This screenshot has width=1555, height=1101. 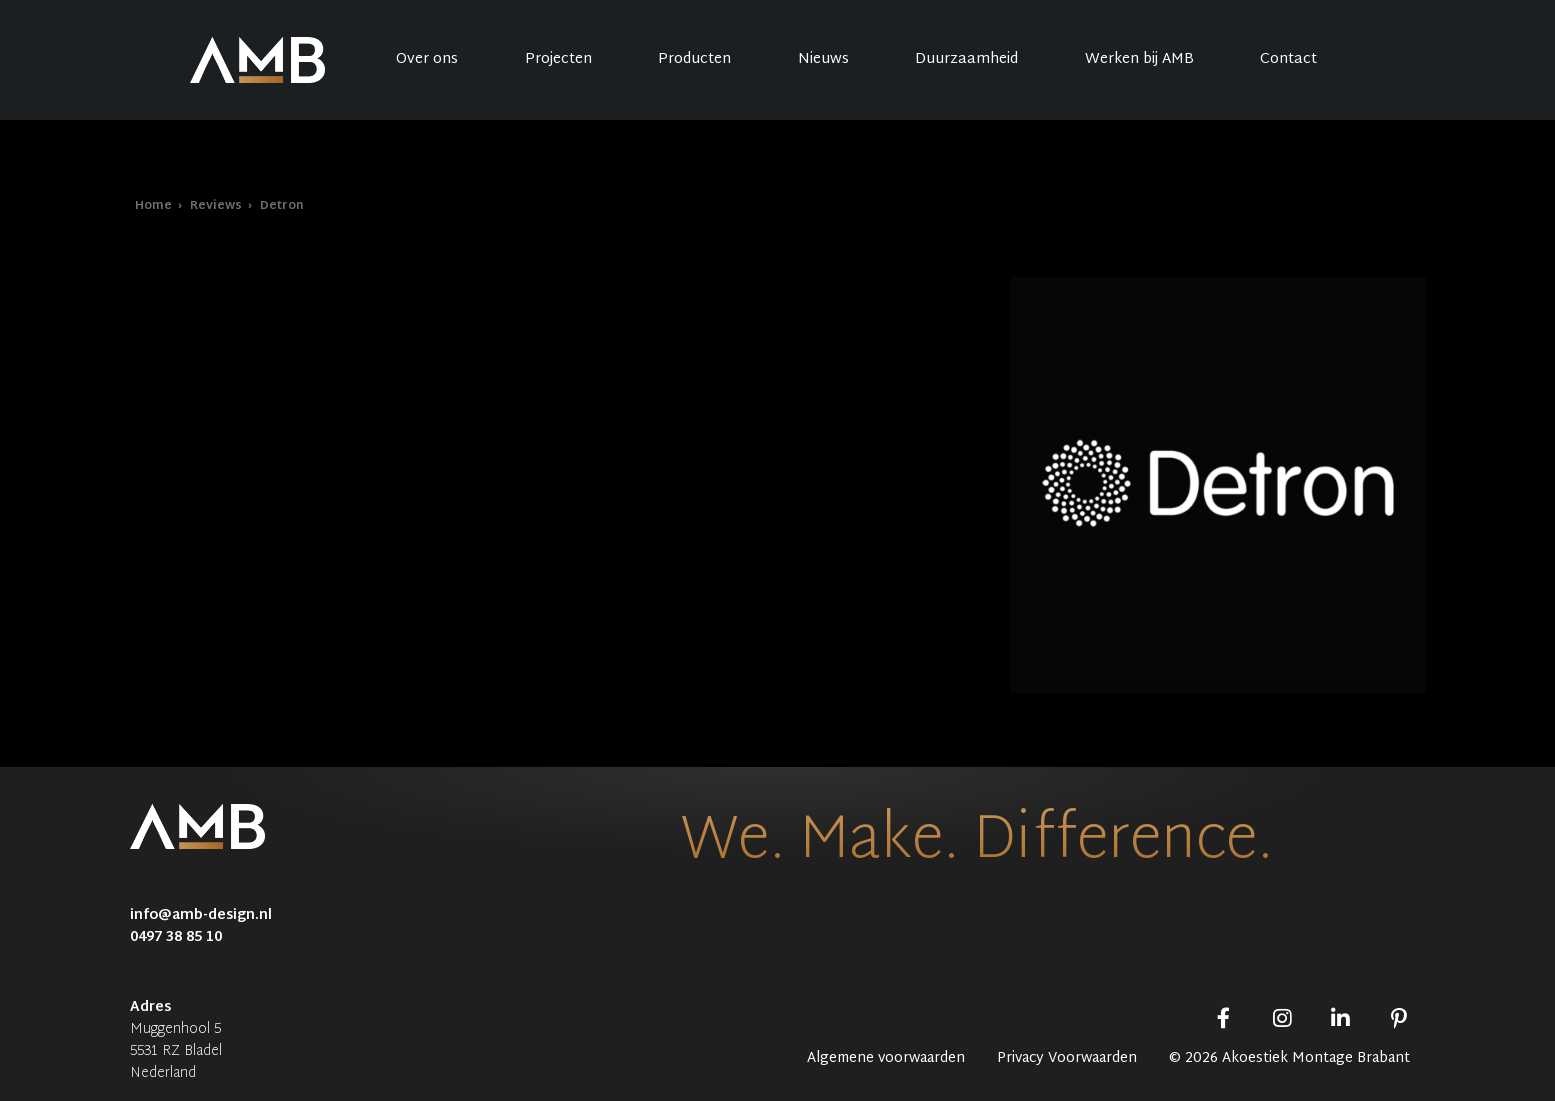 What do you see at coordinates (694, 59) in the screenshot?
I see `Producten` at bounding box center [694, 59].